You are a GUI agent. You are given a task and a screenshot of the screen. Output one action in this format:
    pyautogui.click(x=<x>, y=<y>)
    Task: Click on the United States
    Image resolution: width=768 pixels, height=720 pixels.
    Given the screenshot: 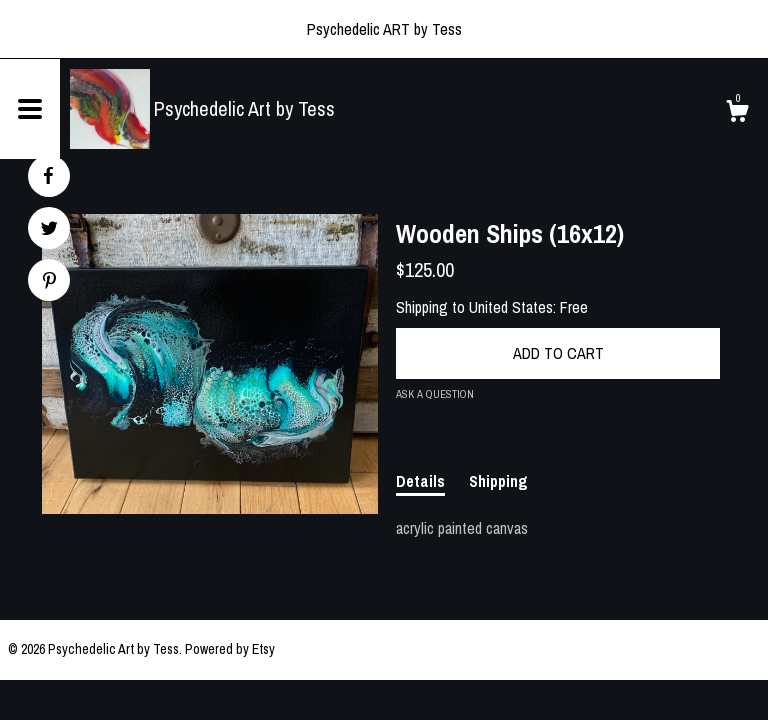 What is the action you would take?
    pyautogui.click(x=511, y=307)
    